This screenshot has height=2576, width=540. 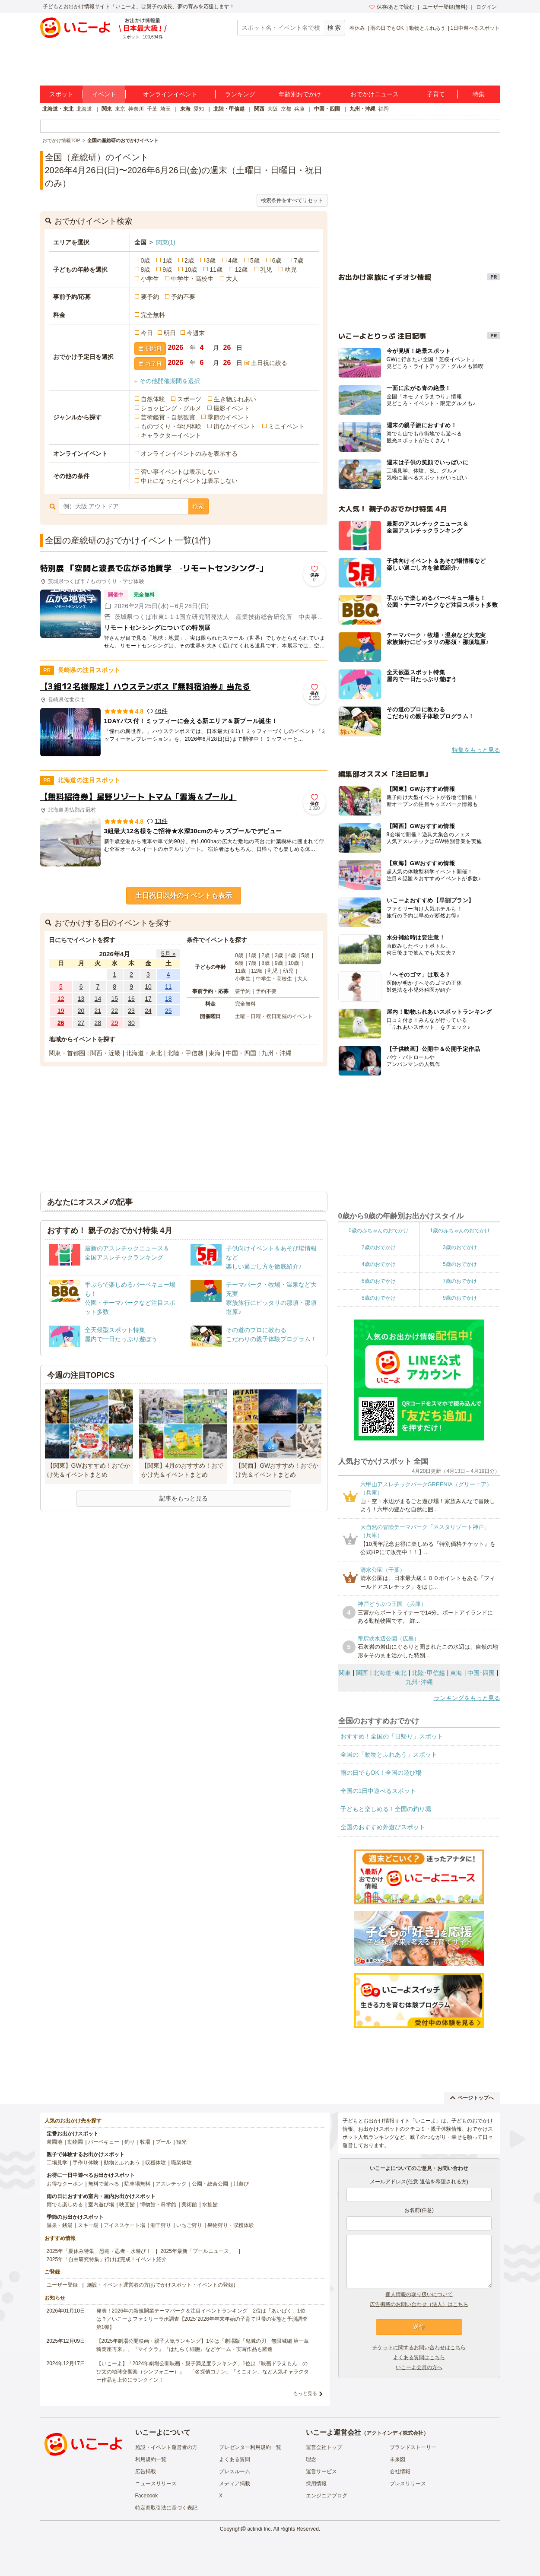 I want to click on 保存/あとで読む, so click(x=391, y=7).